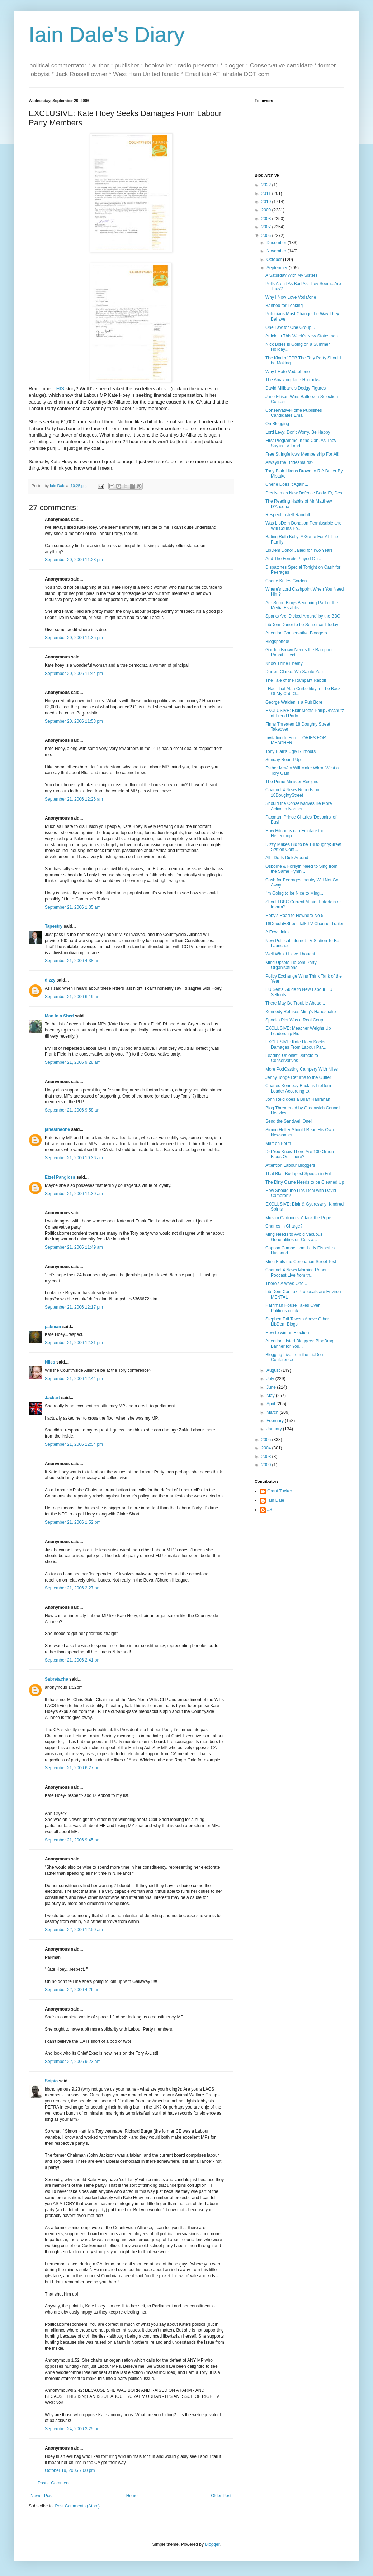 Image resolution: width=373 pixels, height=2576 pixels. What do you see at coordinates (290, 327) in the screenshot?
I see `One Law for One Group...` at bounding box center [290, 327].